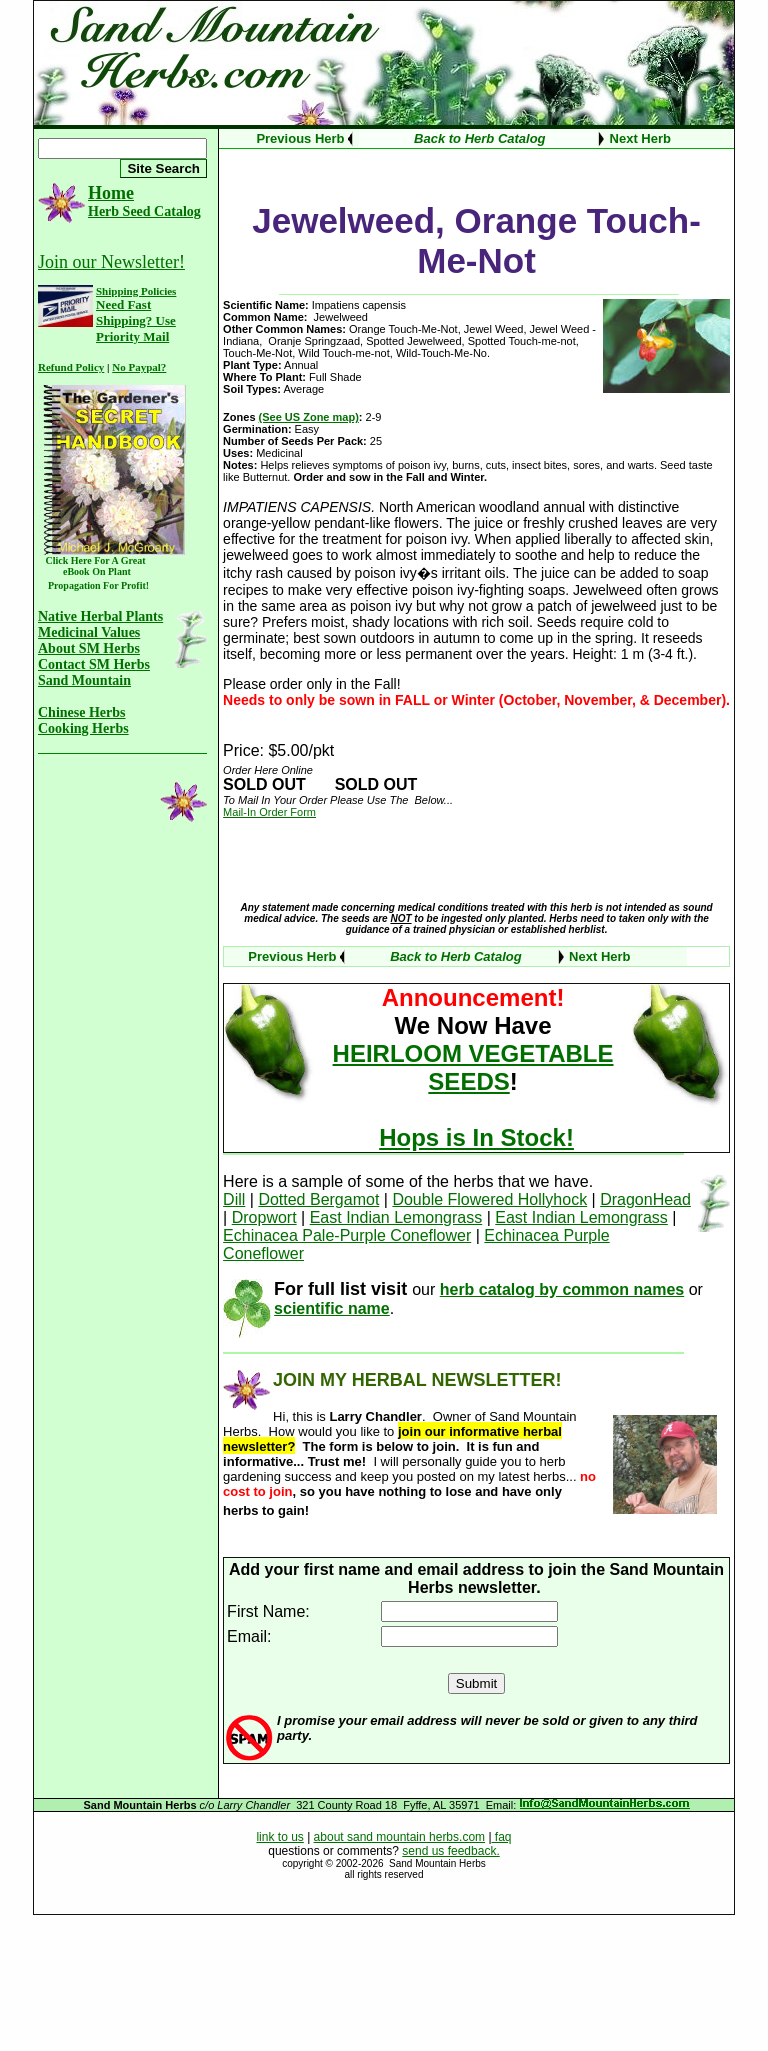 Image resolution: width=768 pixels, height=2051 pixels. I want to click on scientific name, so click(332, 1308).